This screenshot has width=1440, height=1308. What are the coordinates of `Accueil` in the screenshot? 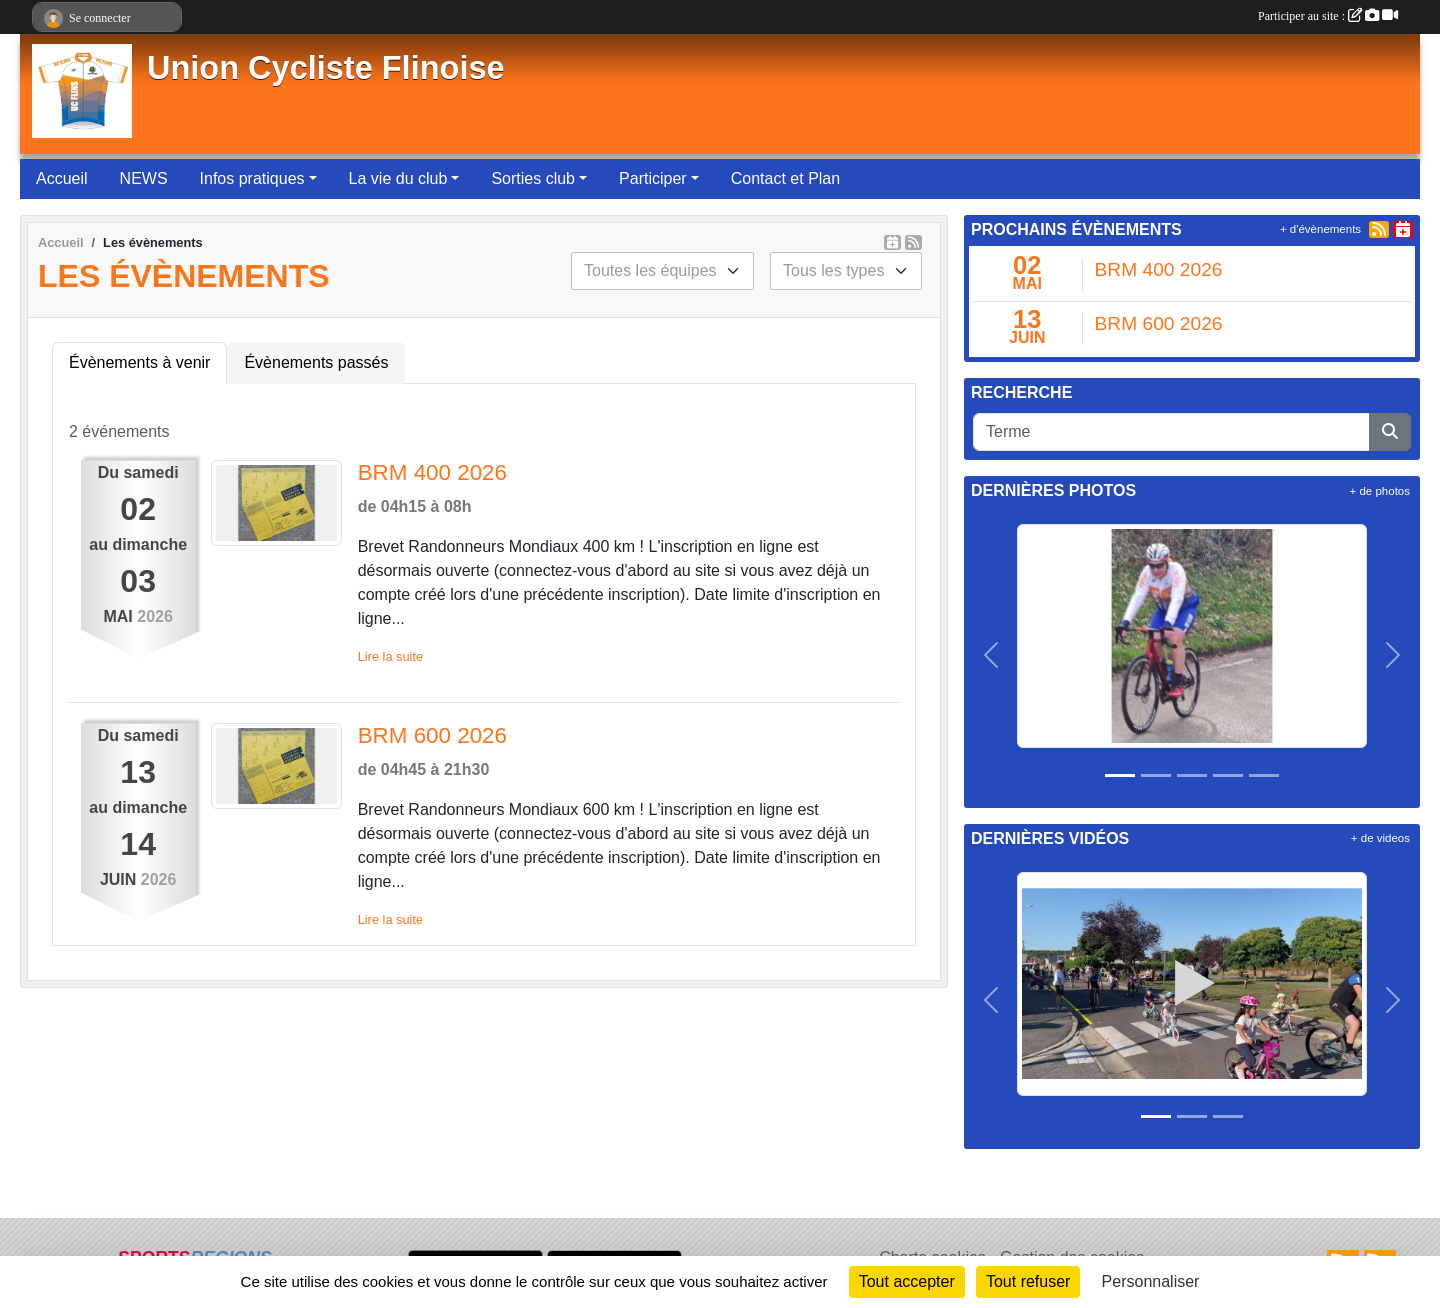 It's located at (62, 178).